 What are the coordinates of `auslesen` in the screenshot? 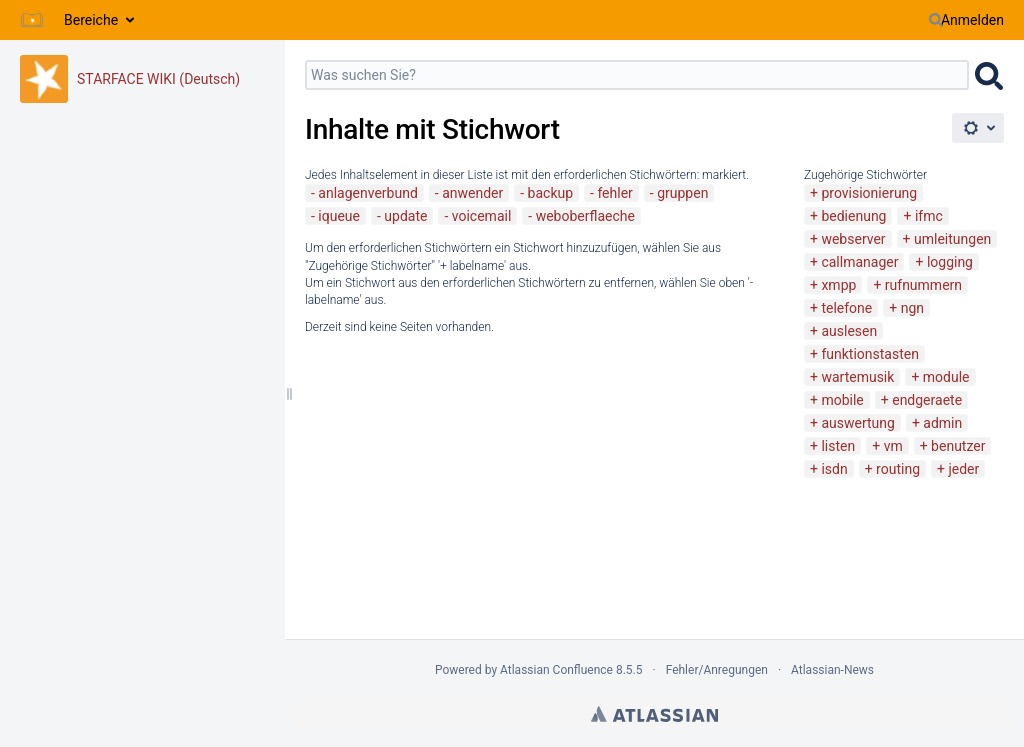 It's located at (849, 331).